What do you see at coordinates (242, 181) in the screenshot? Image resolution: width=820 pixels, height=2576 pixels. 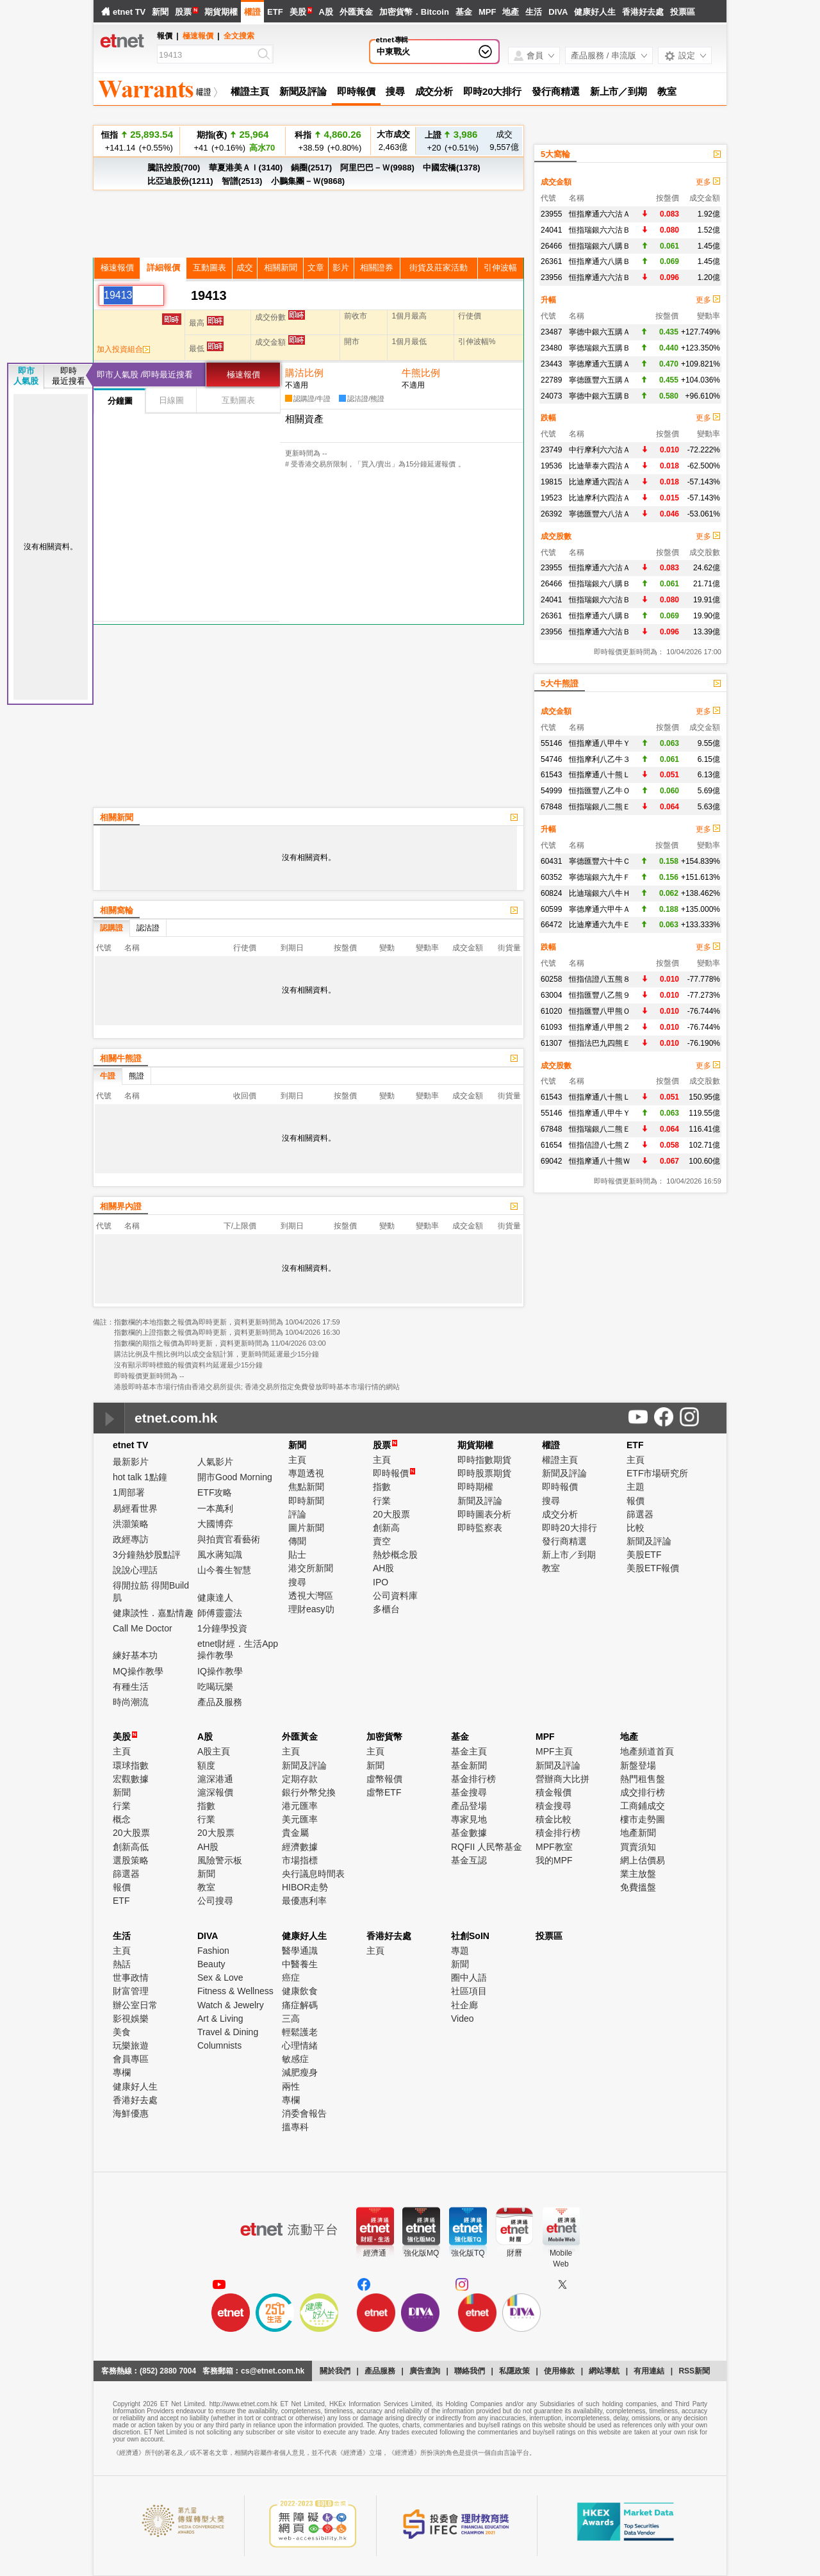 I see `智譜(2513)` at bounding box center [242, 181].